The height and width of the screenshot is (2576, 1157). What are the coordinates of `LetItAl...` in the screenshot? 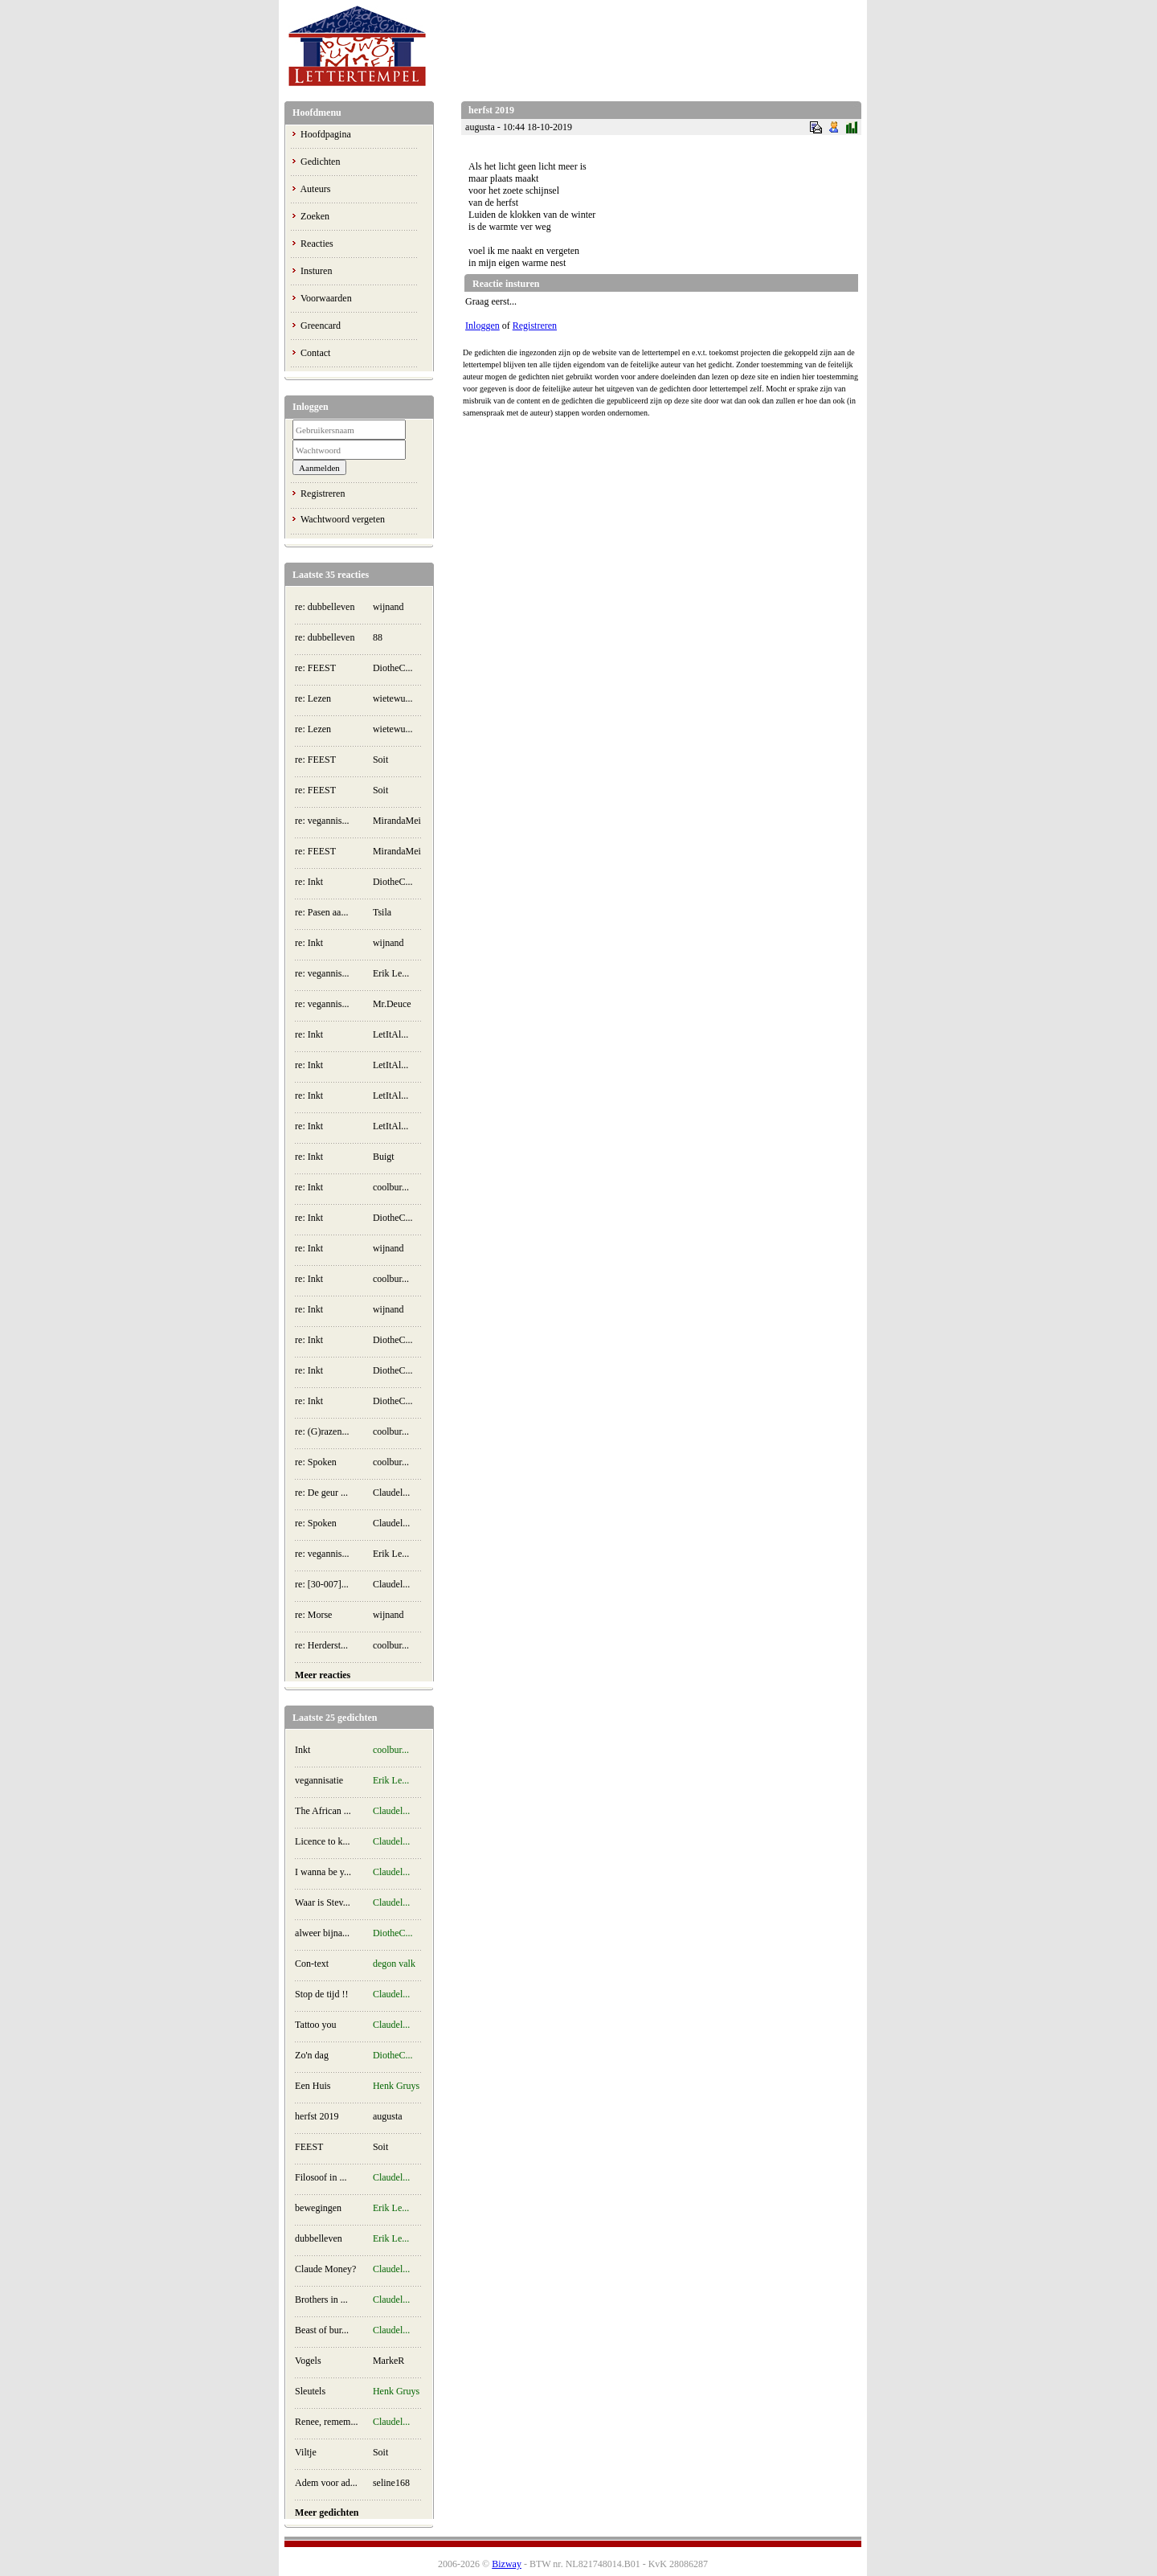 It's located at (390, 1034).